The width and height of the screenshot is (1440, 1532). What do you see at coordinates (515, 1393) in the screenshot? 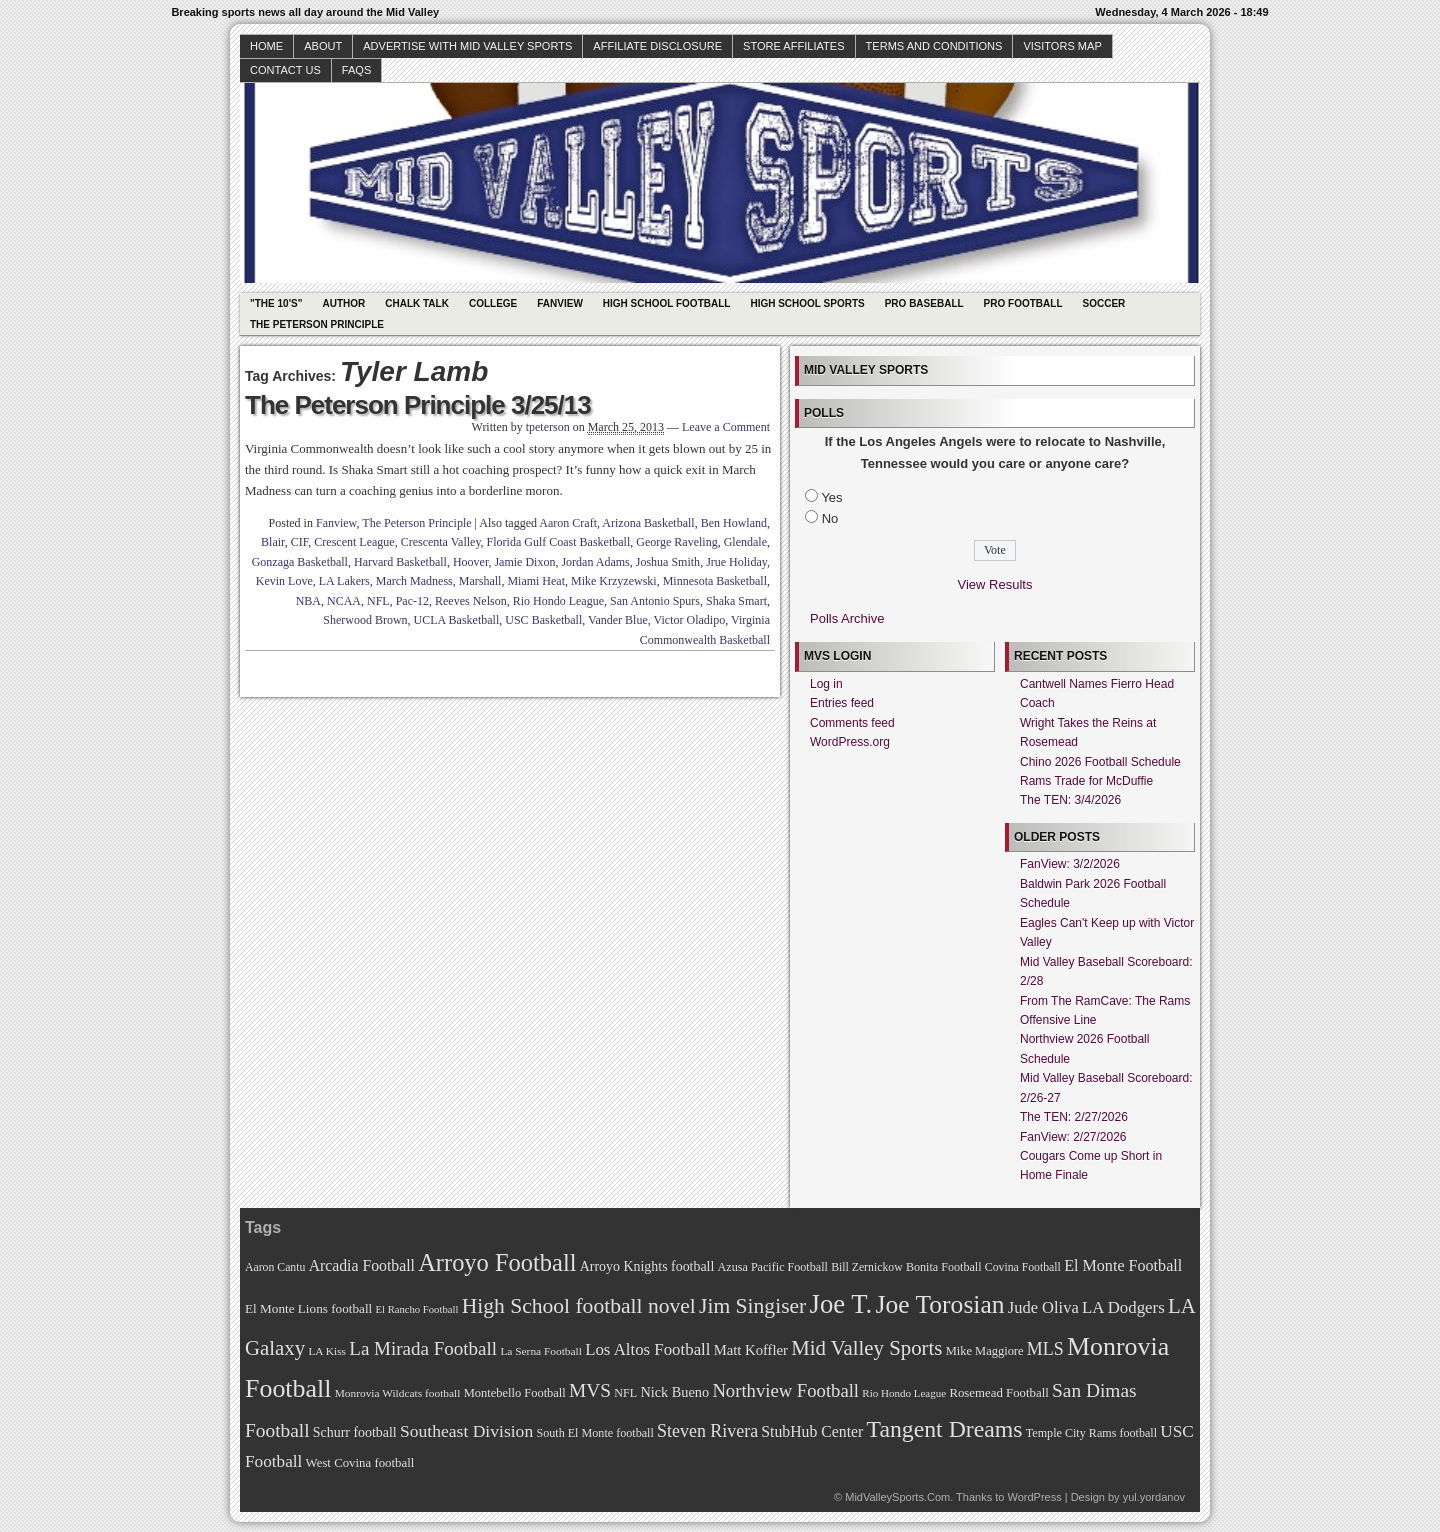
I see `Montebello Football [Montebello Football (72 items)]` at bounding box center [515, 1393].